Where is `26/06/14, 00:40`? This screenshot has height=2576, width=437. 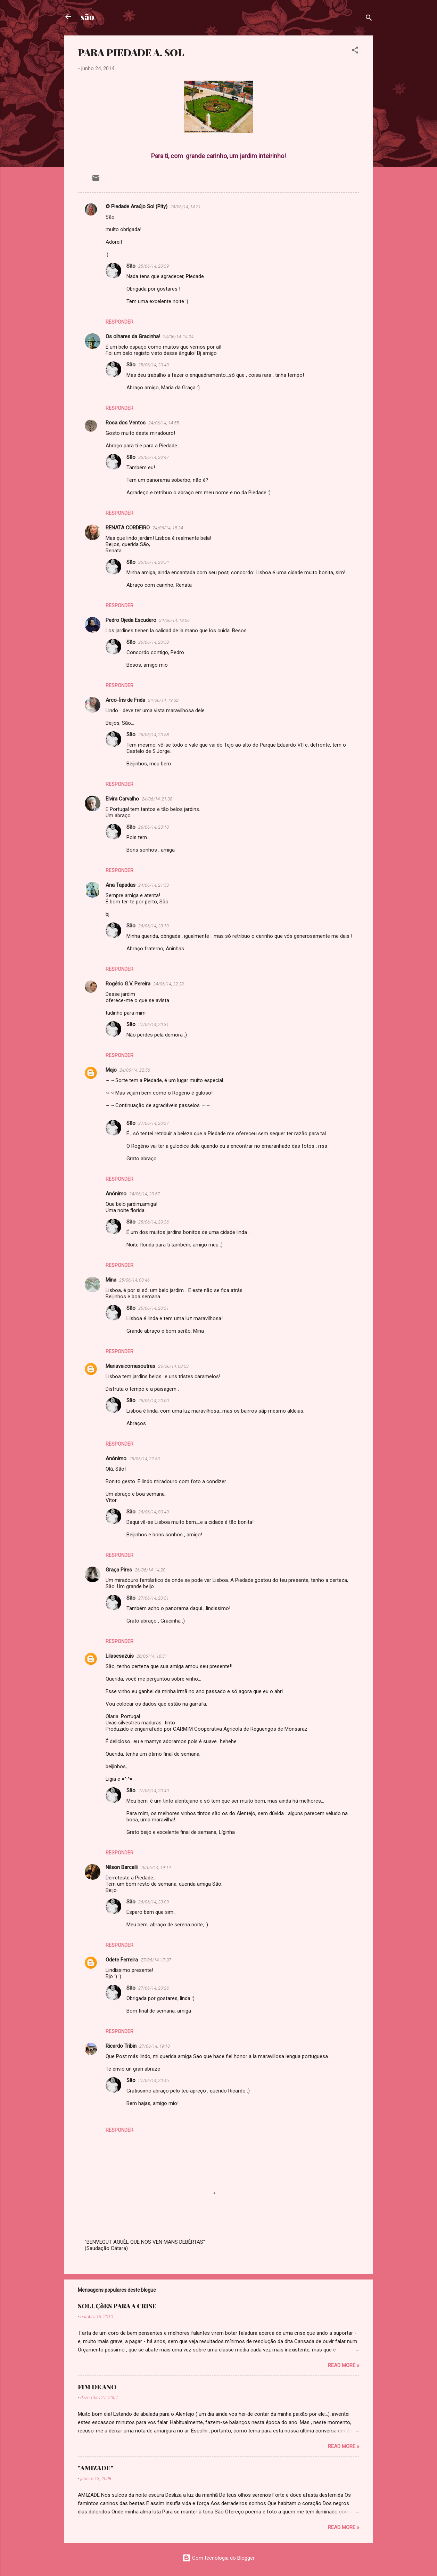 26/06/14, 00:40 is located at coordinates (153, 1511).